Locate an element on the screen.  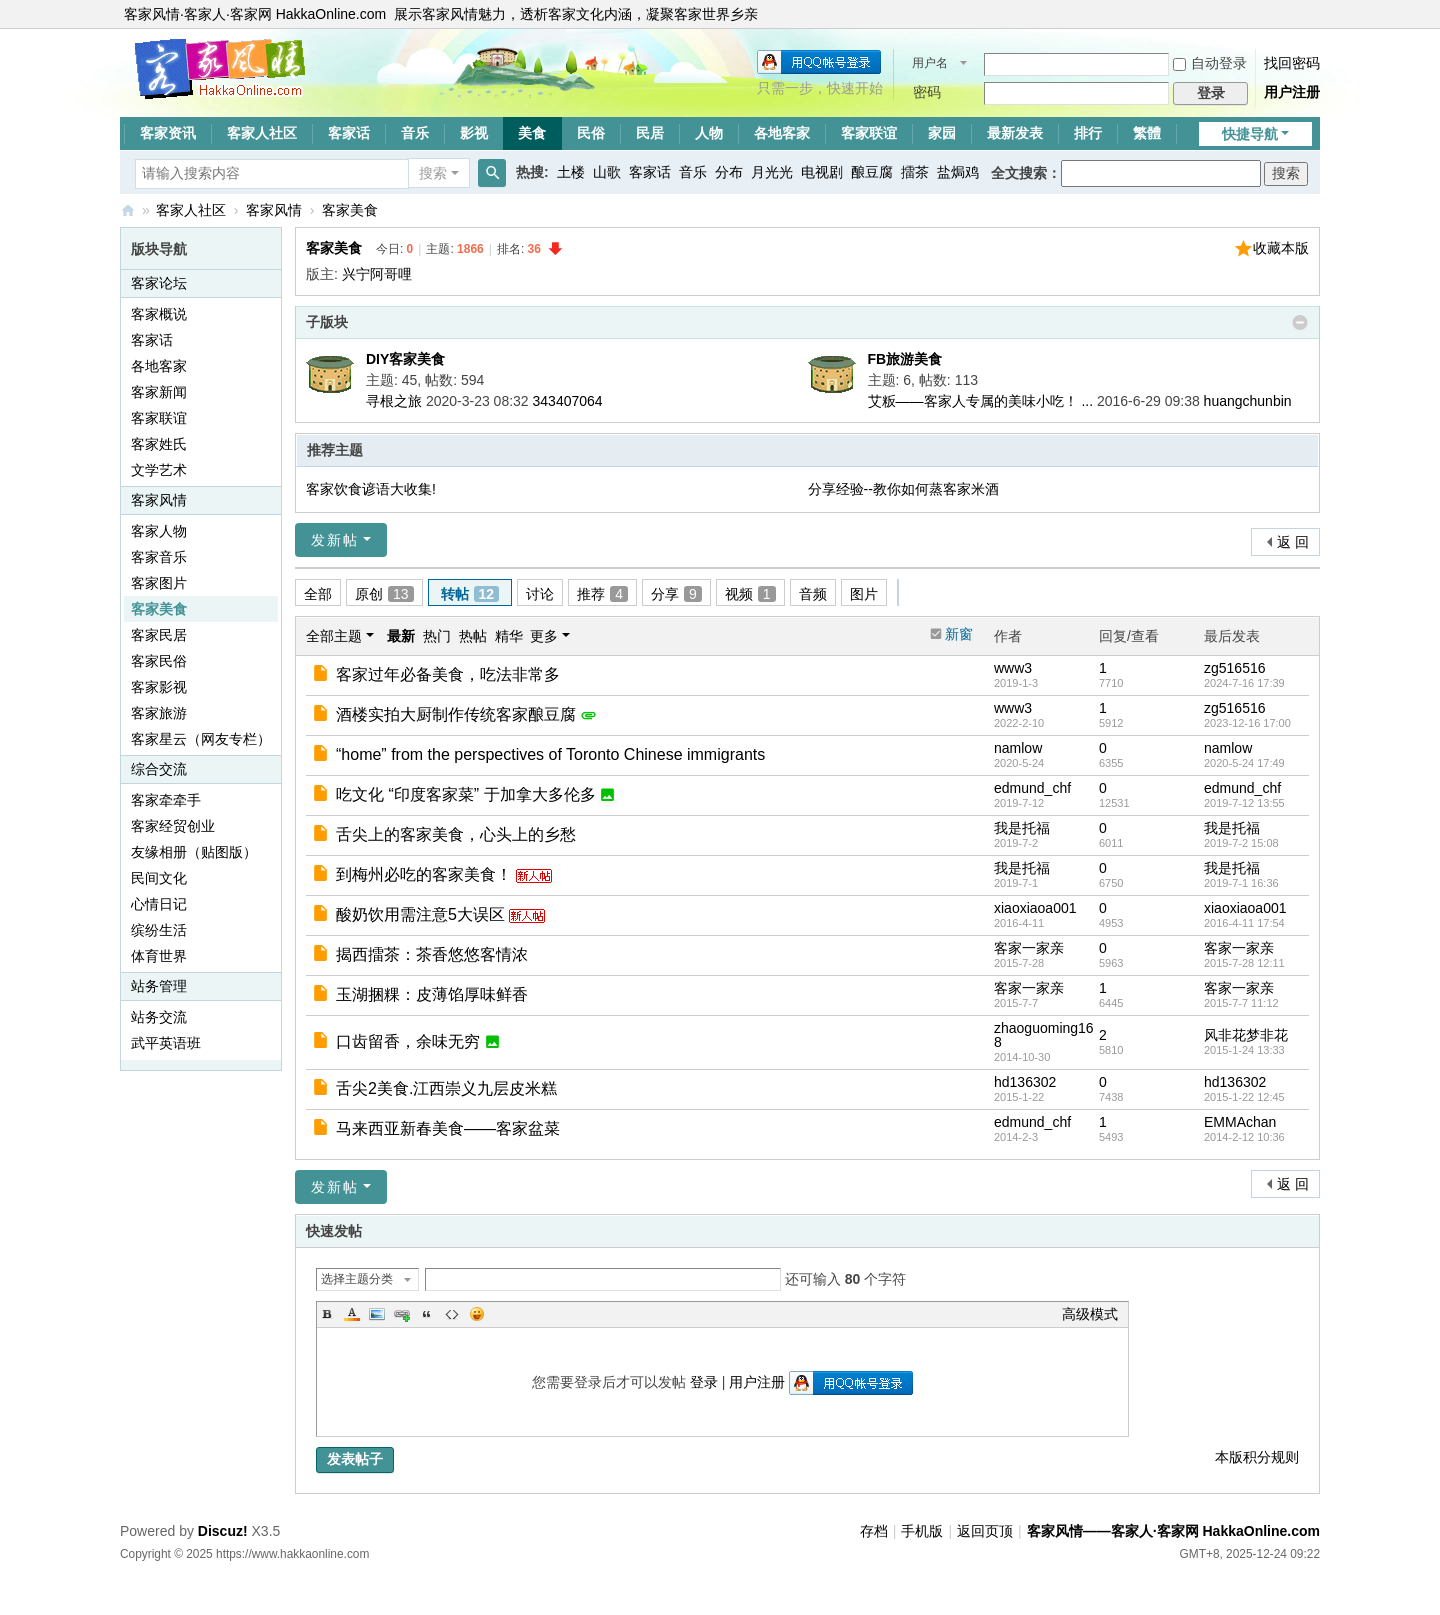
玉湖捆粿：皮薄馅厚味鲜香 is located at coordinates (432, 994).